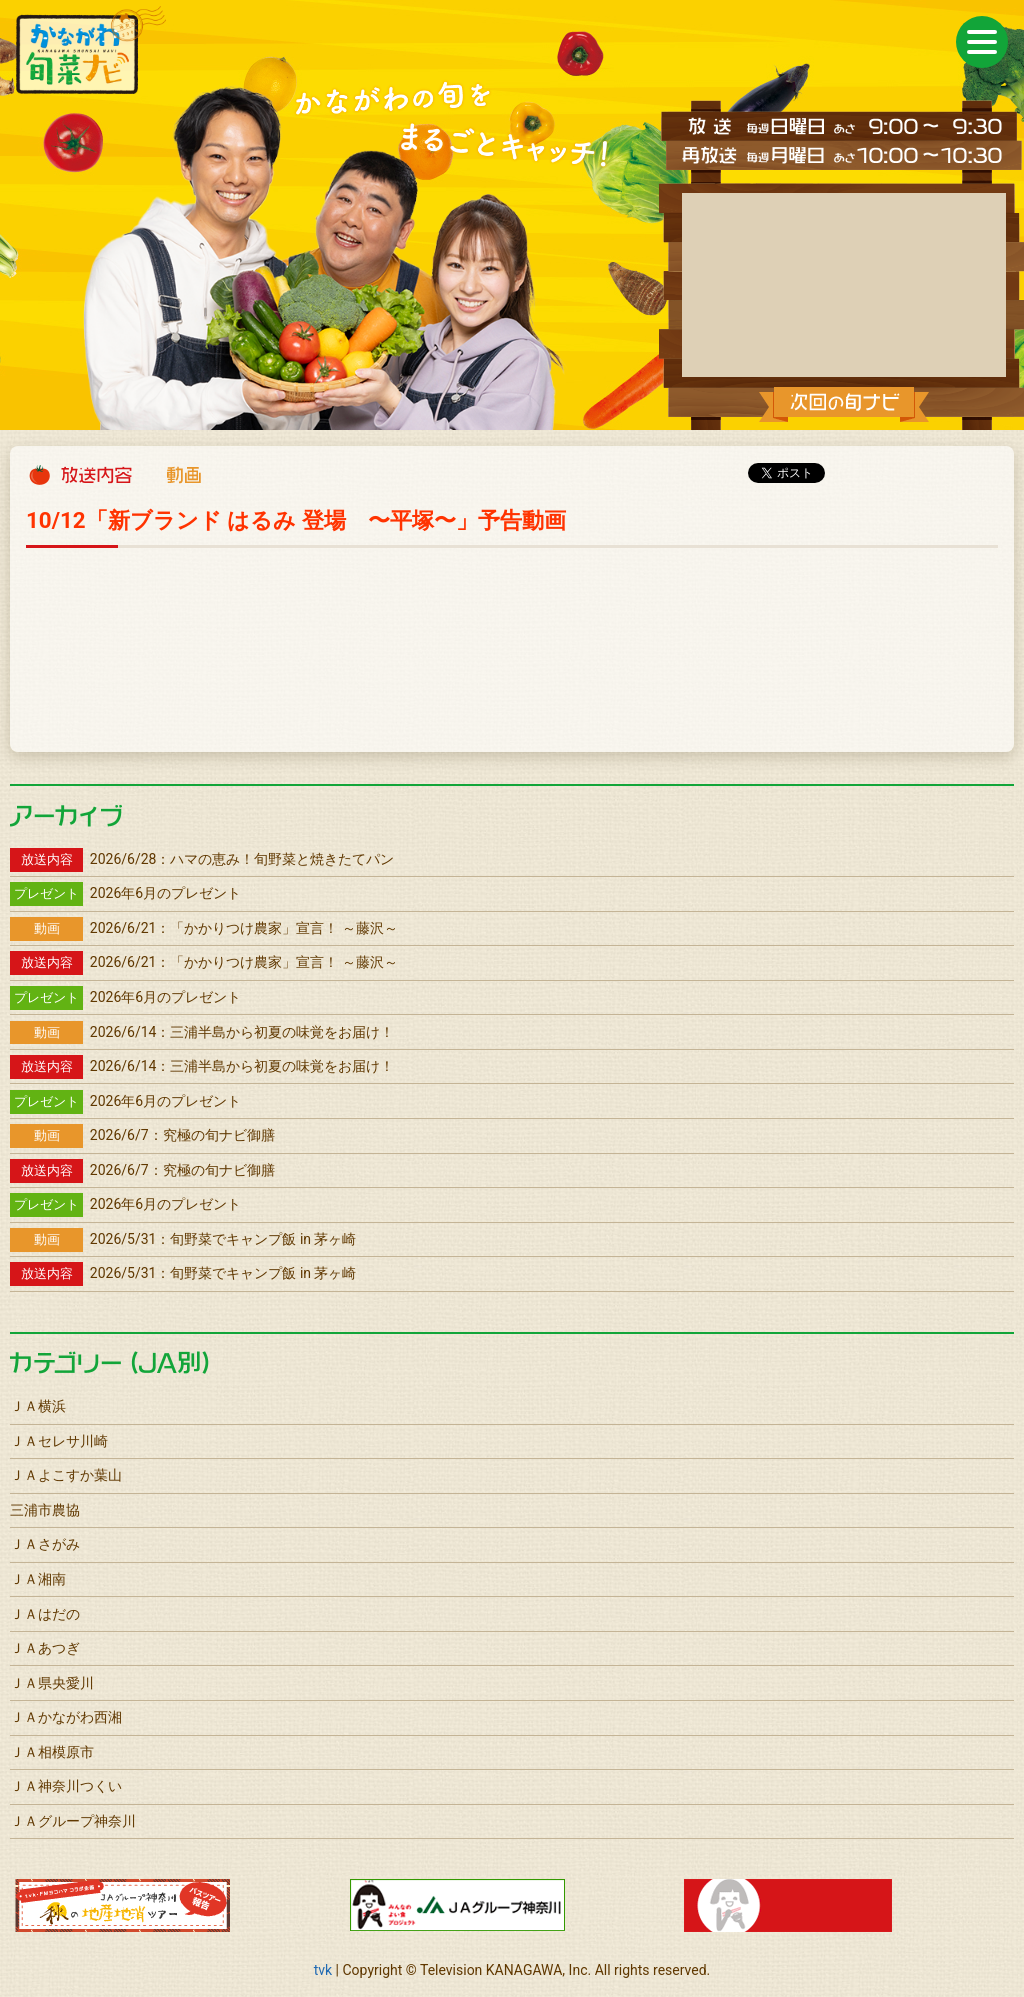 The height and width of the screenshot is (1997, 1024). Describe the element at coordinates (45, 1544) in the screenshot. I see `ＪＡさがみ` at that location.